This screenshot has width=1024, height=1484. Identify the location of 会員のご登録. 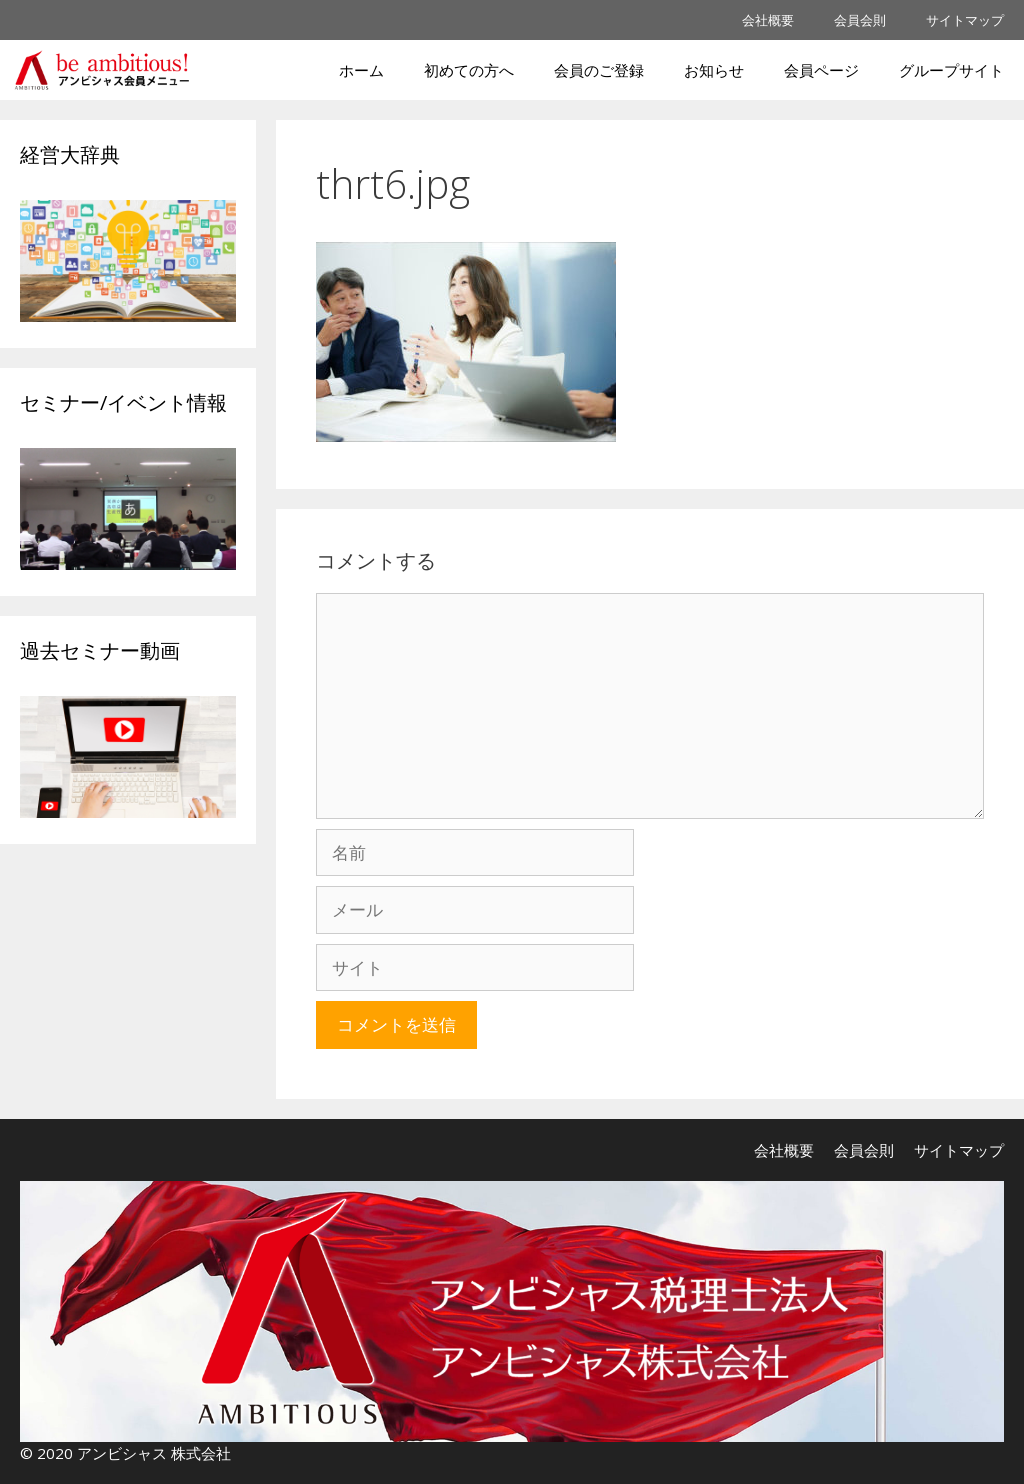
(599, 70).